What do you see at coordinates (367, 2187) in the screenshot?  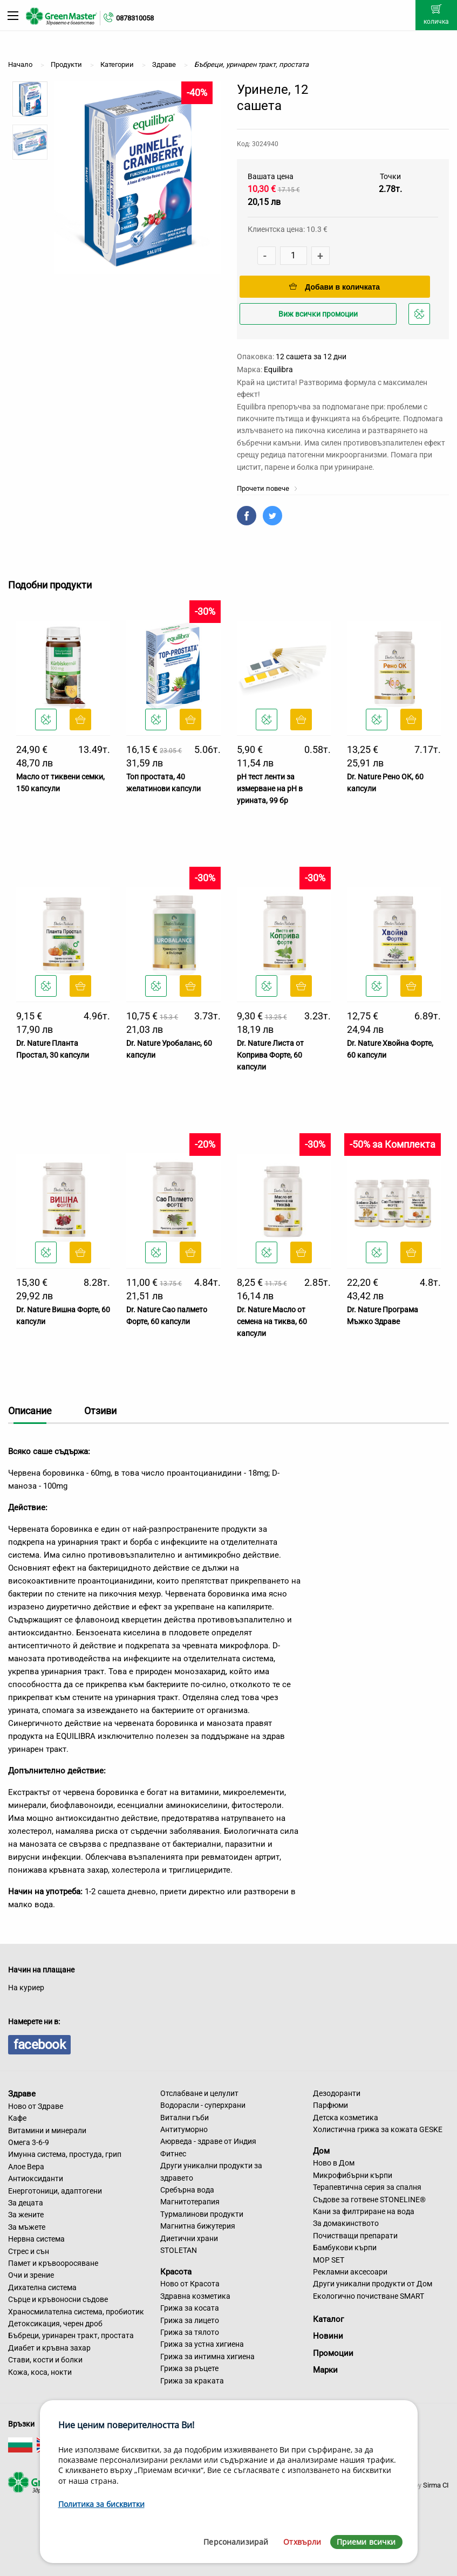 I see `Терапевтична серия за спалня` at bounding box center [367, 2187].